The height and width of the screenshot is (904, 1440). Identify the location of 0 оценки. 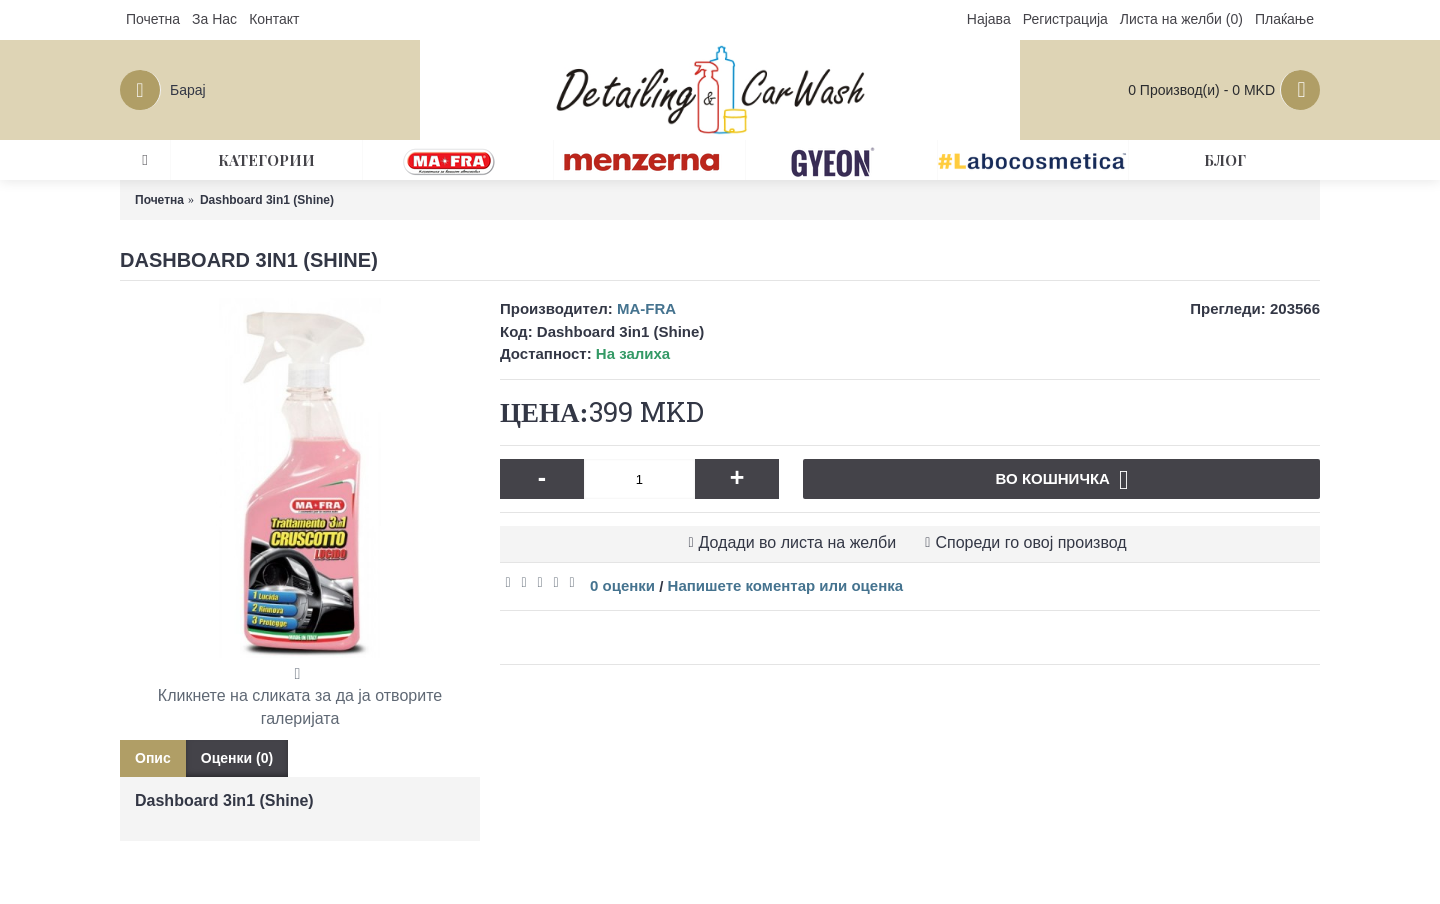
(622, 585).